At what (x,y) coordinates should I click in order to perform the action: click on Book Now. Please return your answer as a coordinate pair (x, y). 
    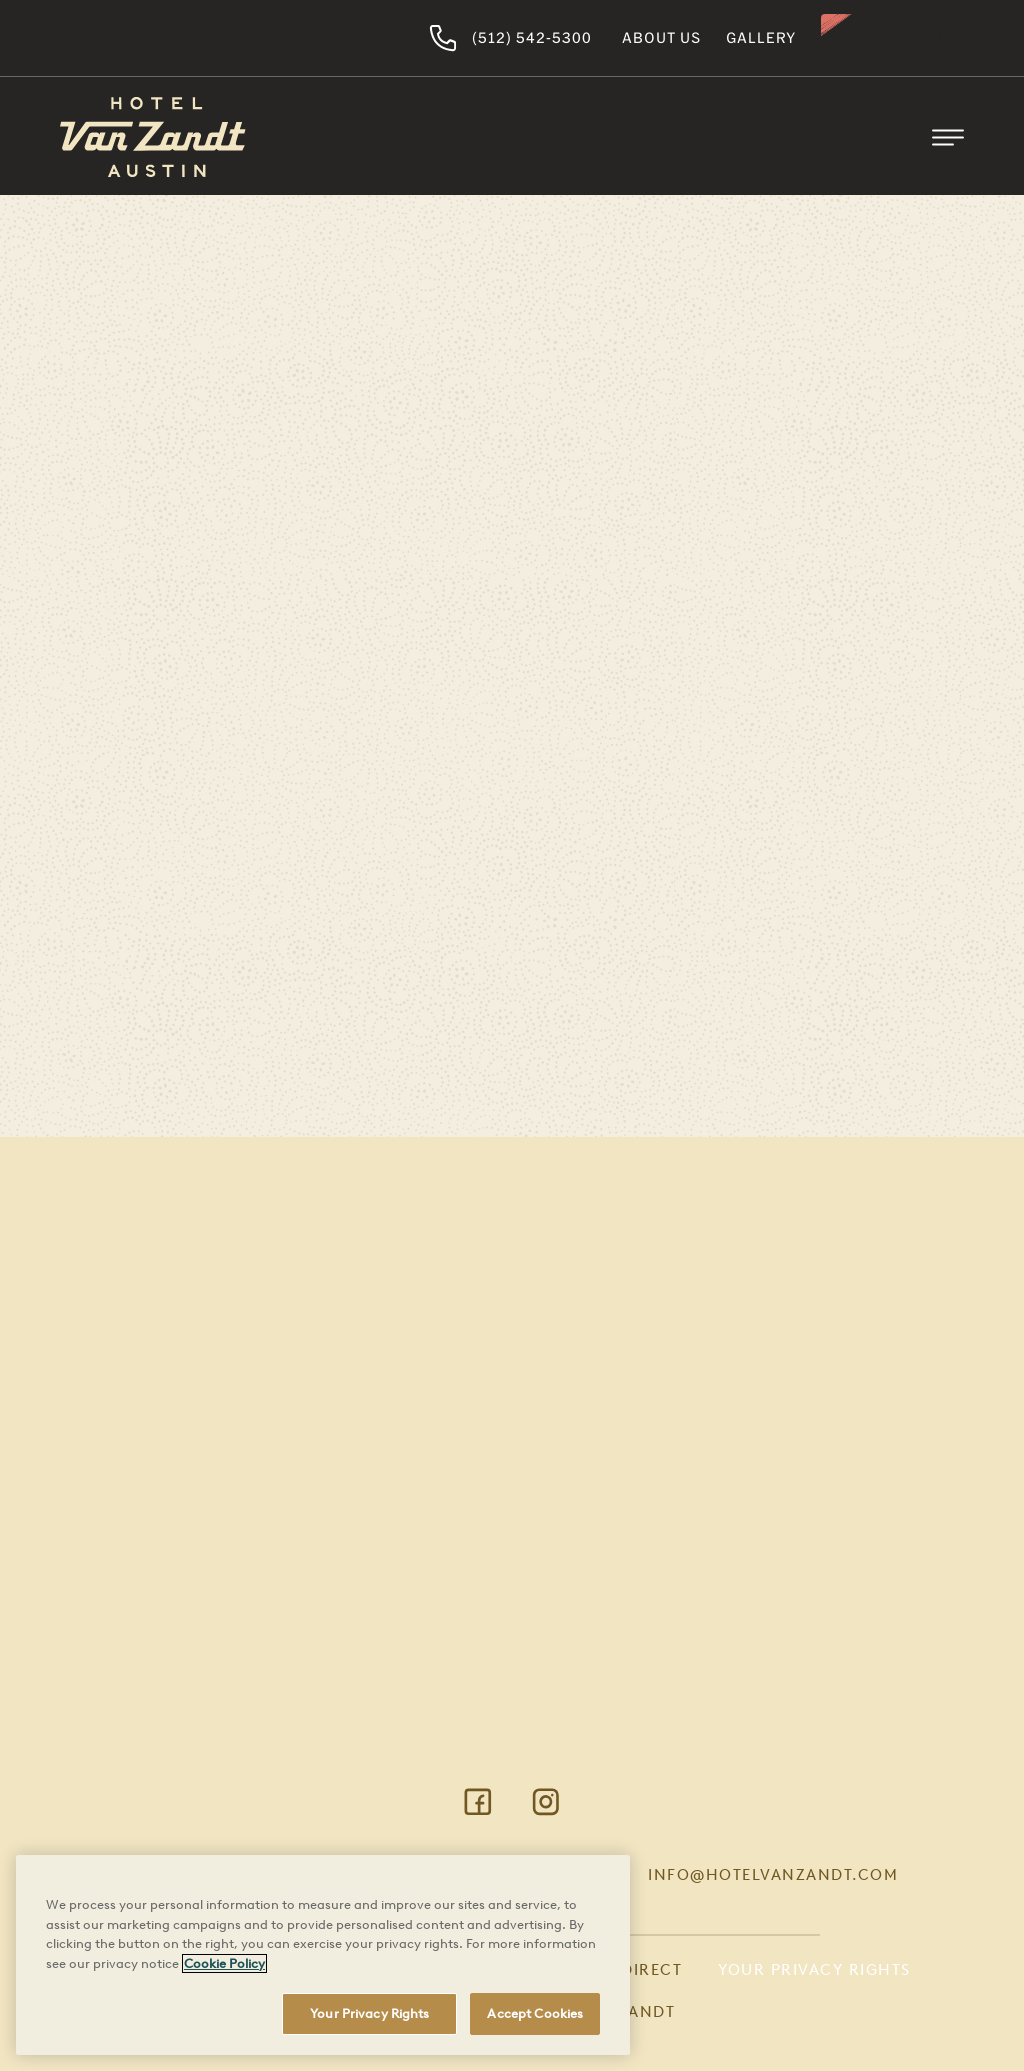
    Looking at the image, I should click on (892, 37).